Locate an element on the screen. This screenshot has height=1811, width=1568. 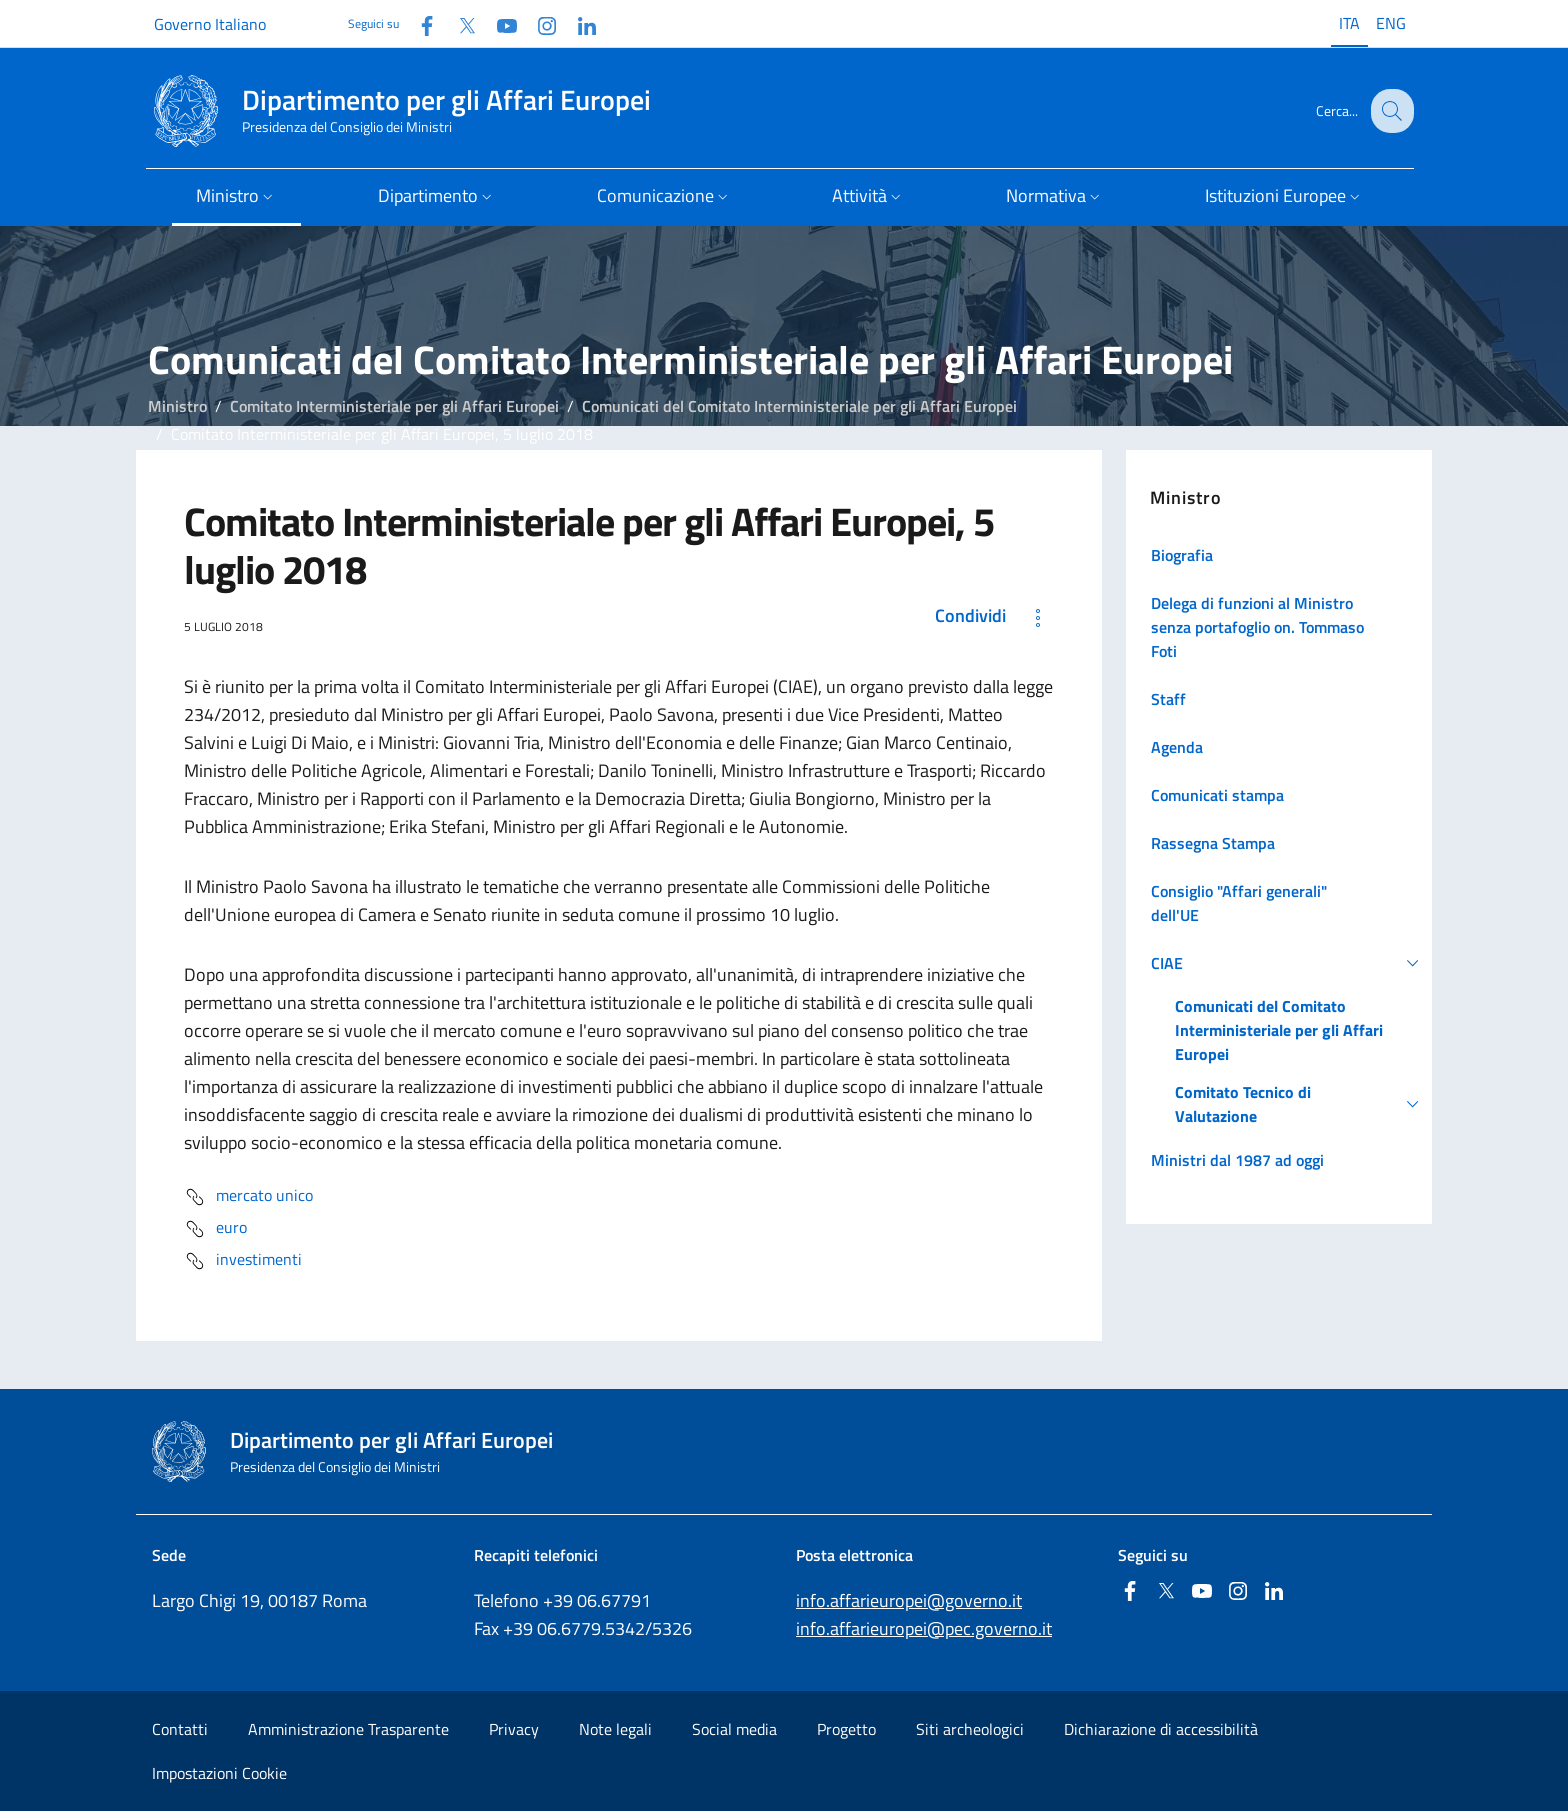
euro is located at coordinates (215, 1229).